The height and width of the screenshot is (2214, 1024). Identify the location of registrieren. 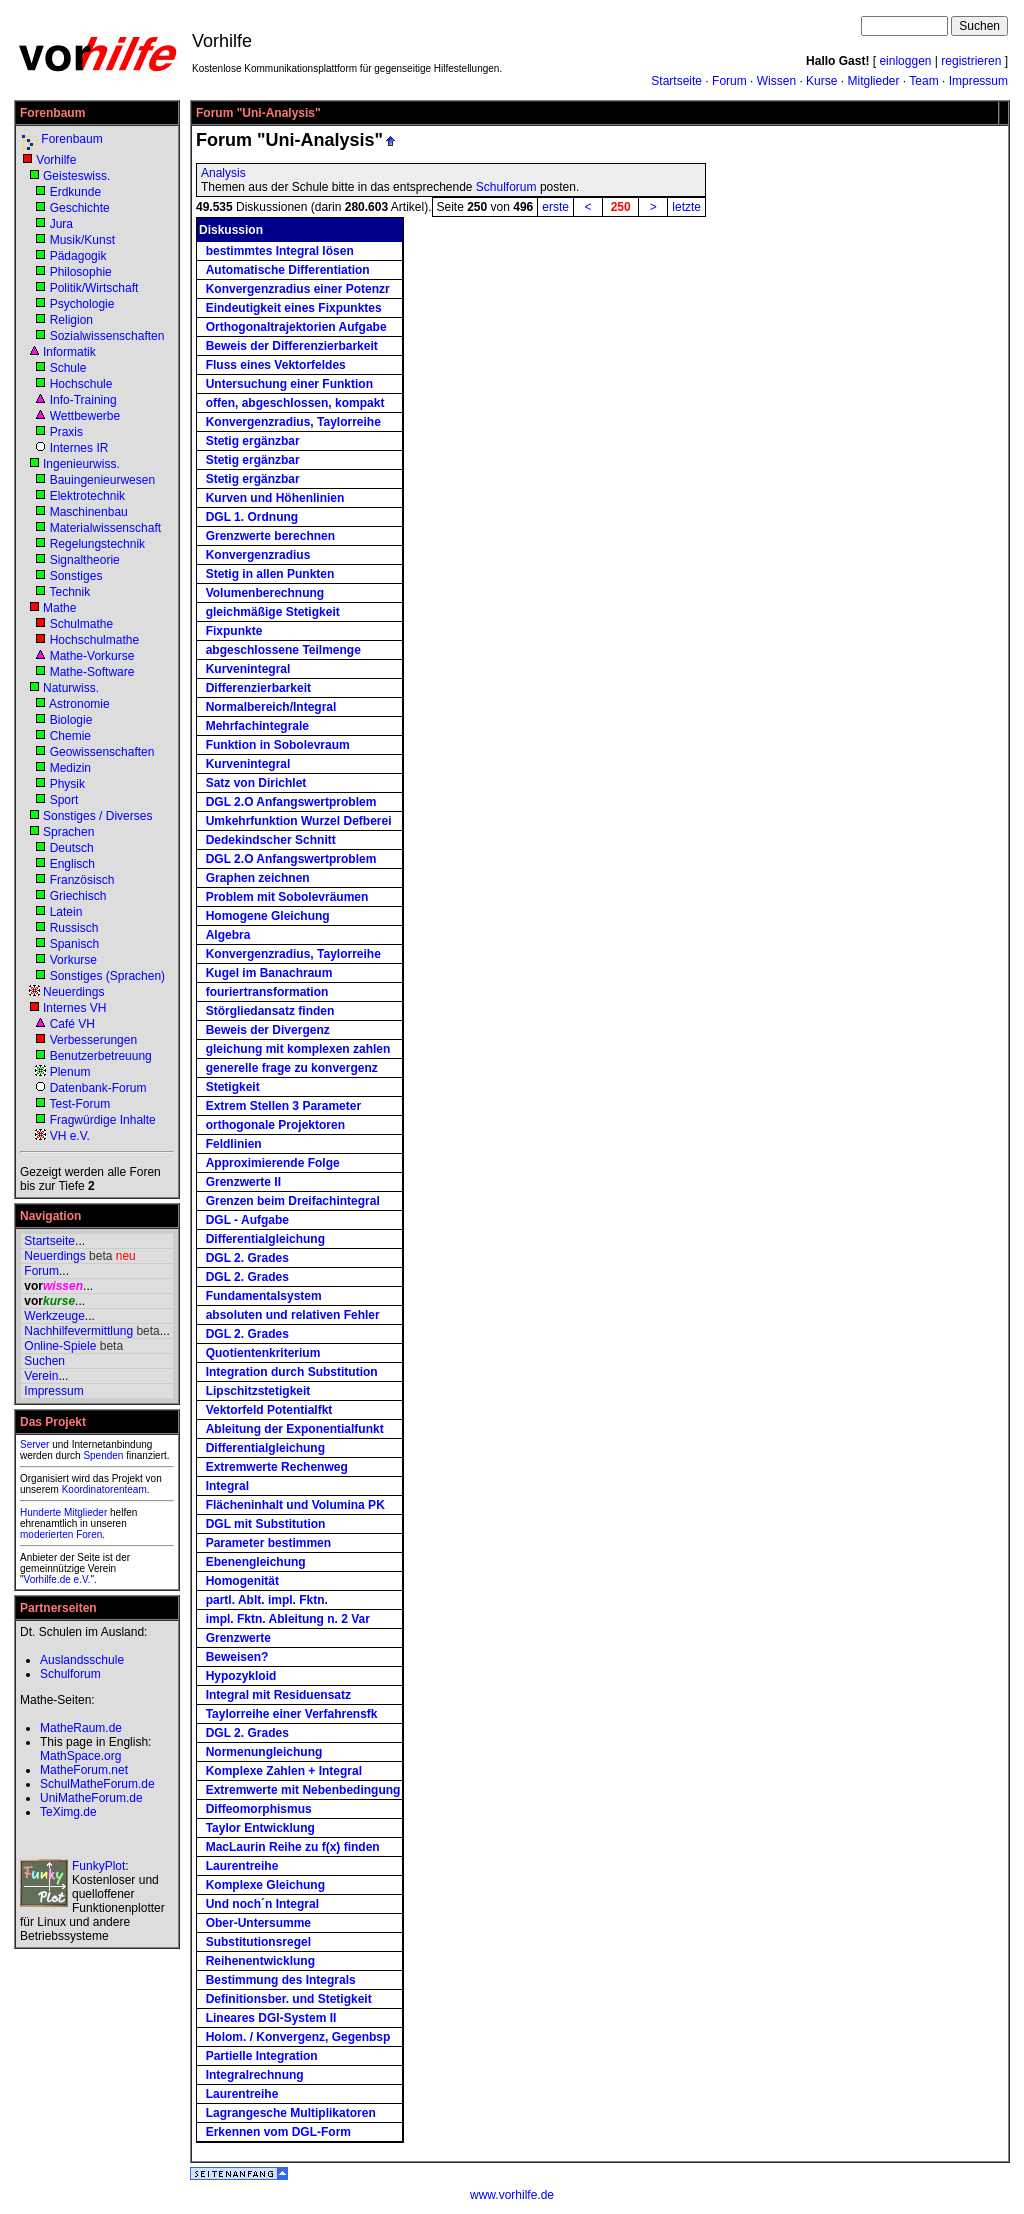
(971, 61).